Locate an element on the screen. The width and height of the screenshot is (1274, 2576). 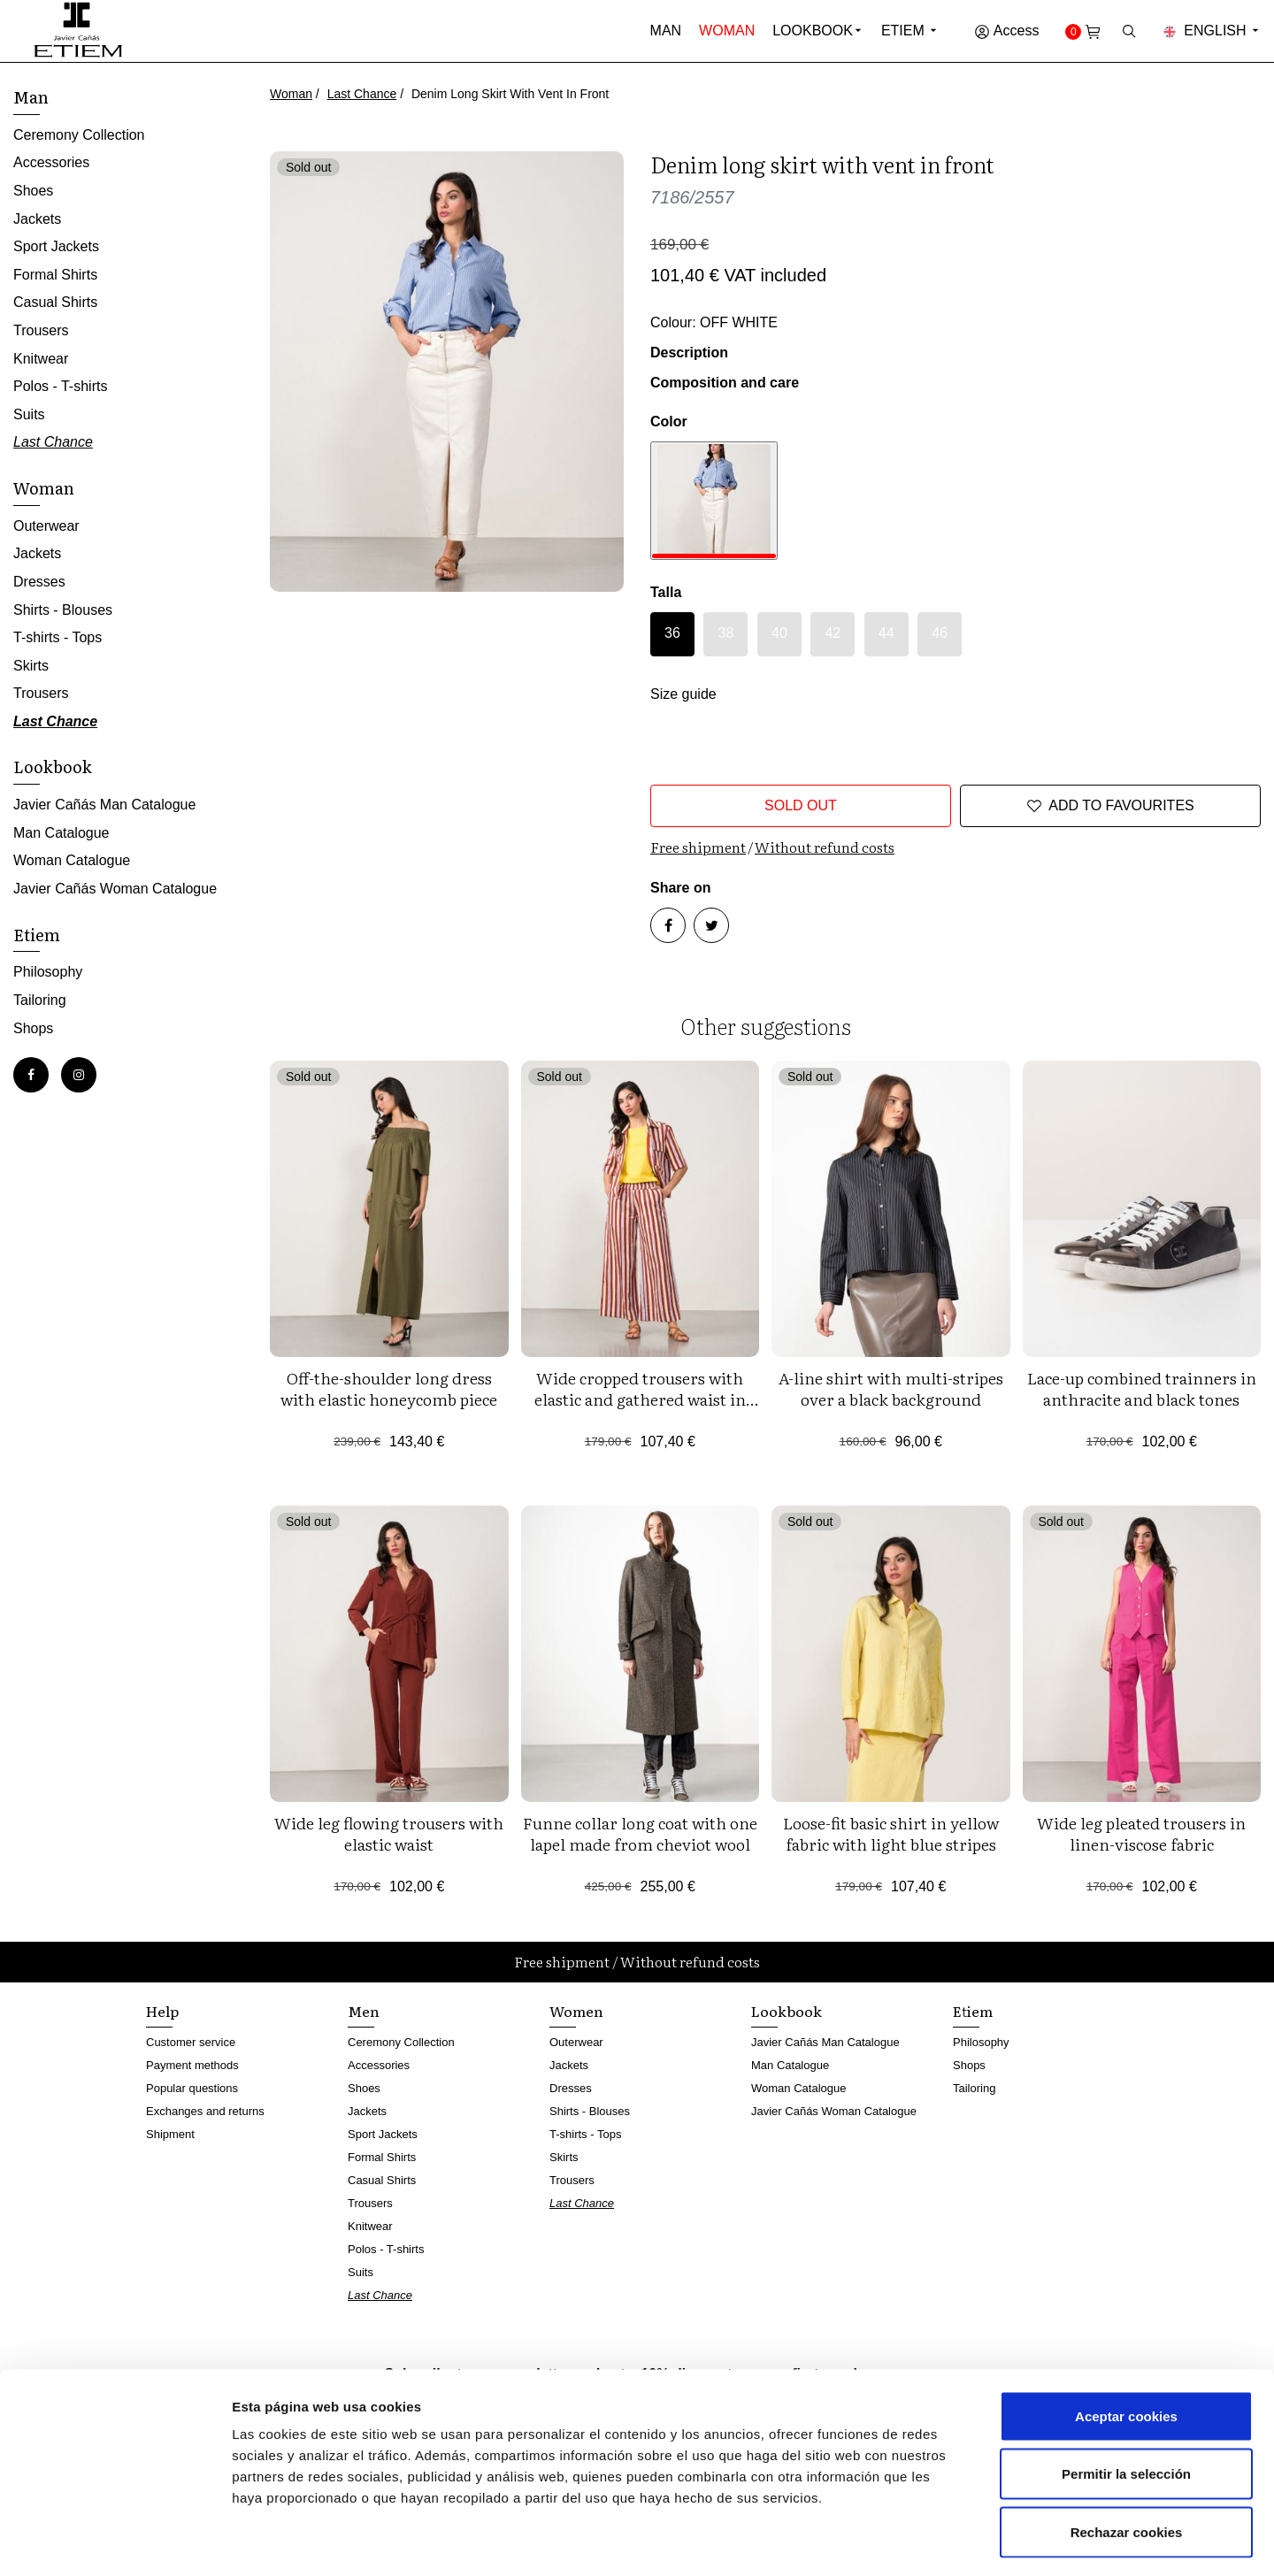
Popular questions is located at coordinates (192, 2088).